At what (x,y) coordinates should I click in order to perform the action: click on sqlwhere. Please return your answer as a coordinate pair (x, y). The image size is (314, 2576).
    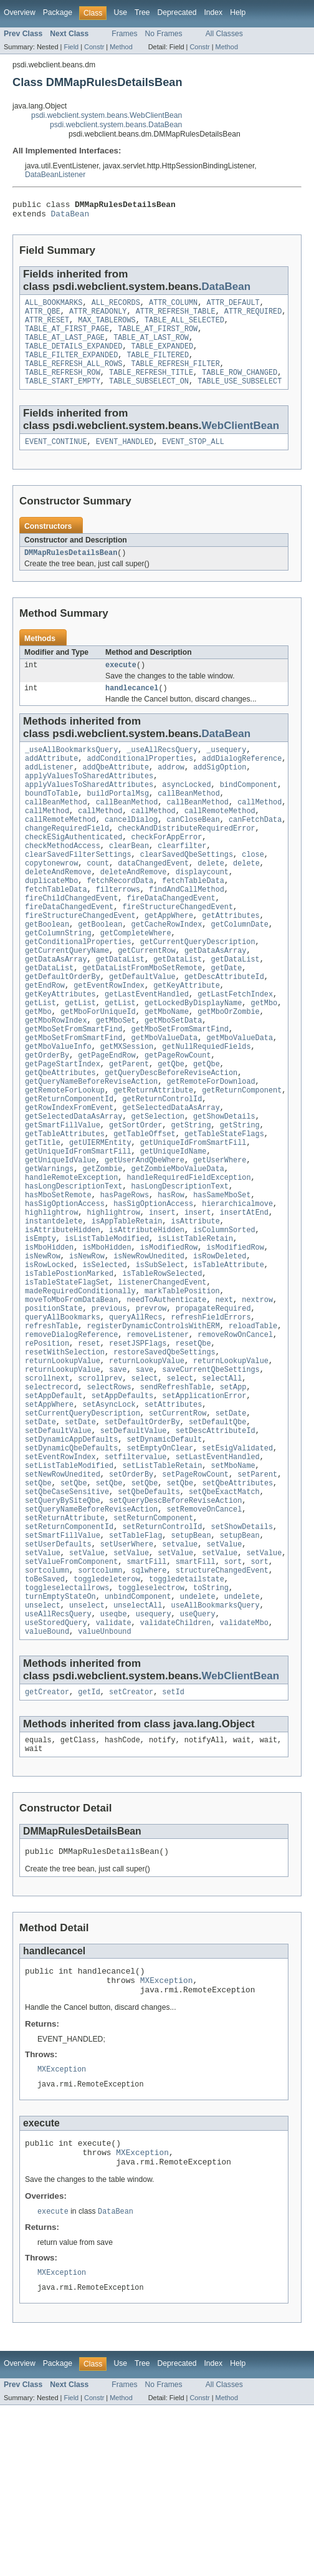
    Looking at the image, I should click on (149, 1710).